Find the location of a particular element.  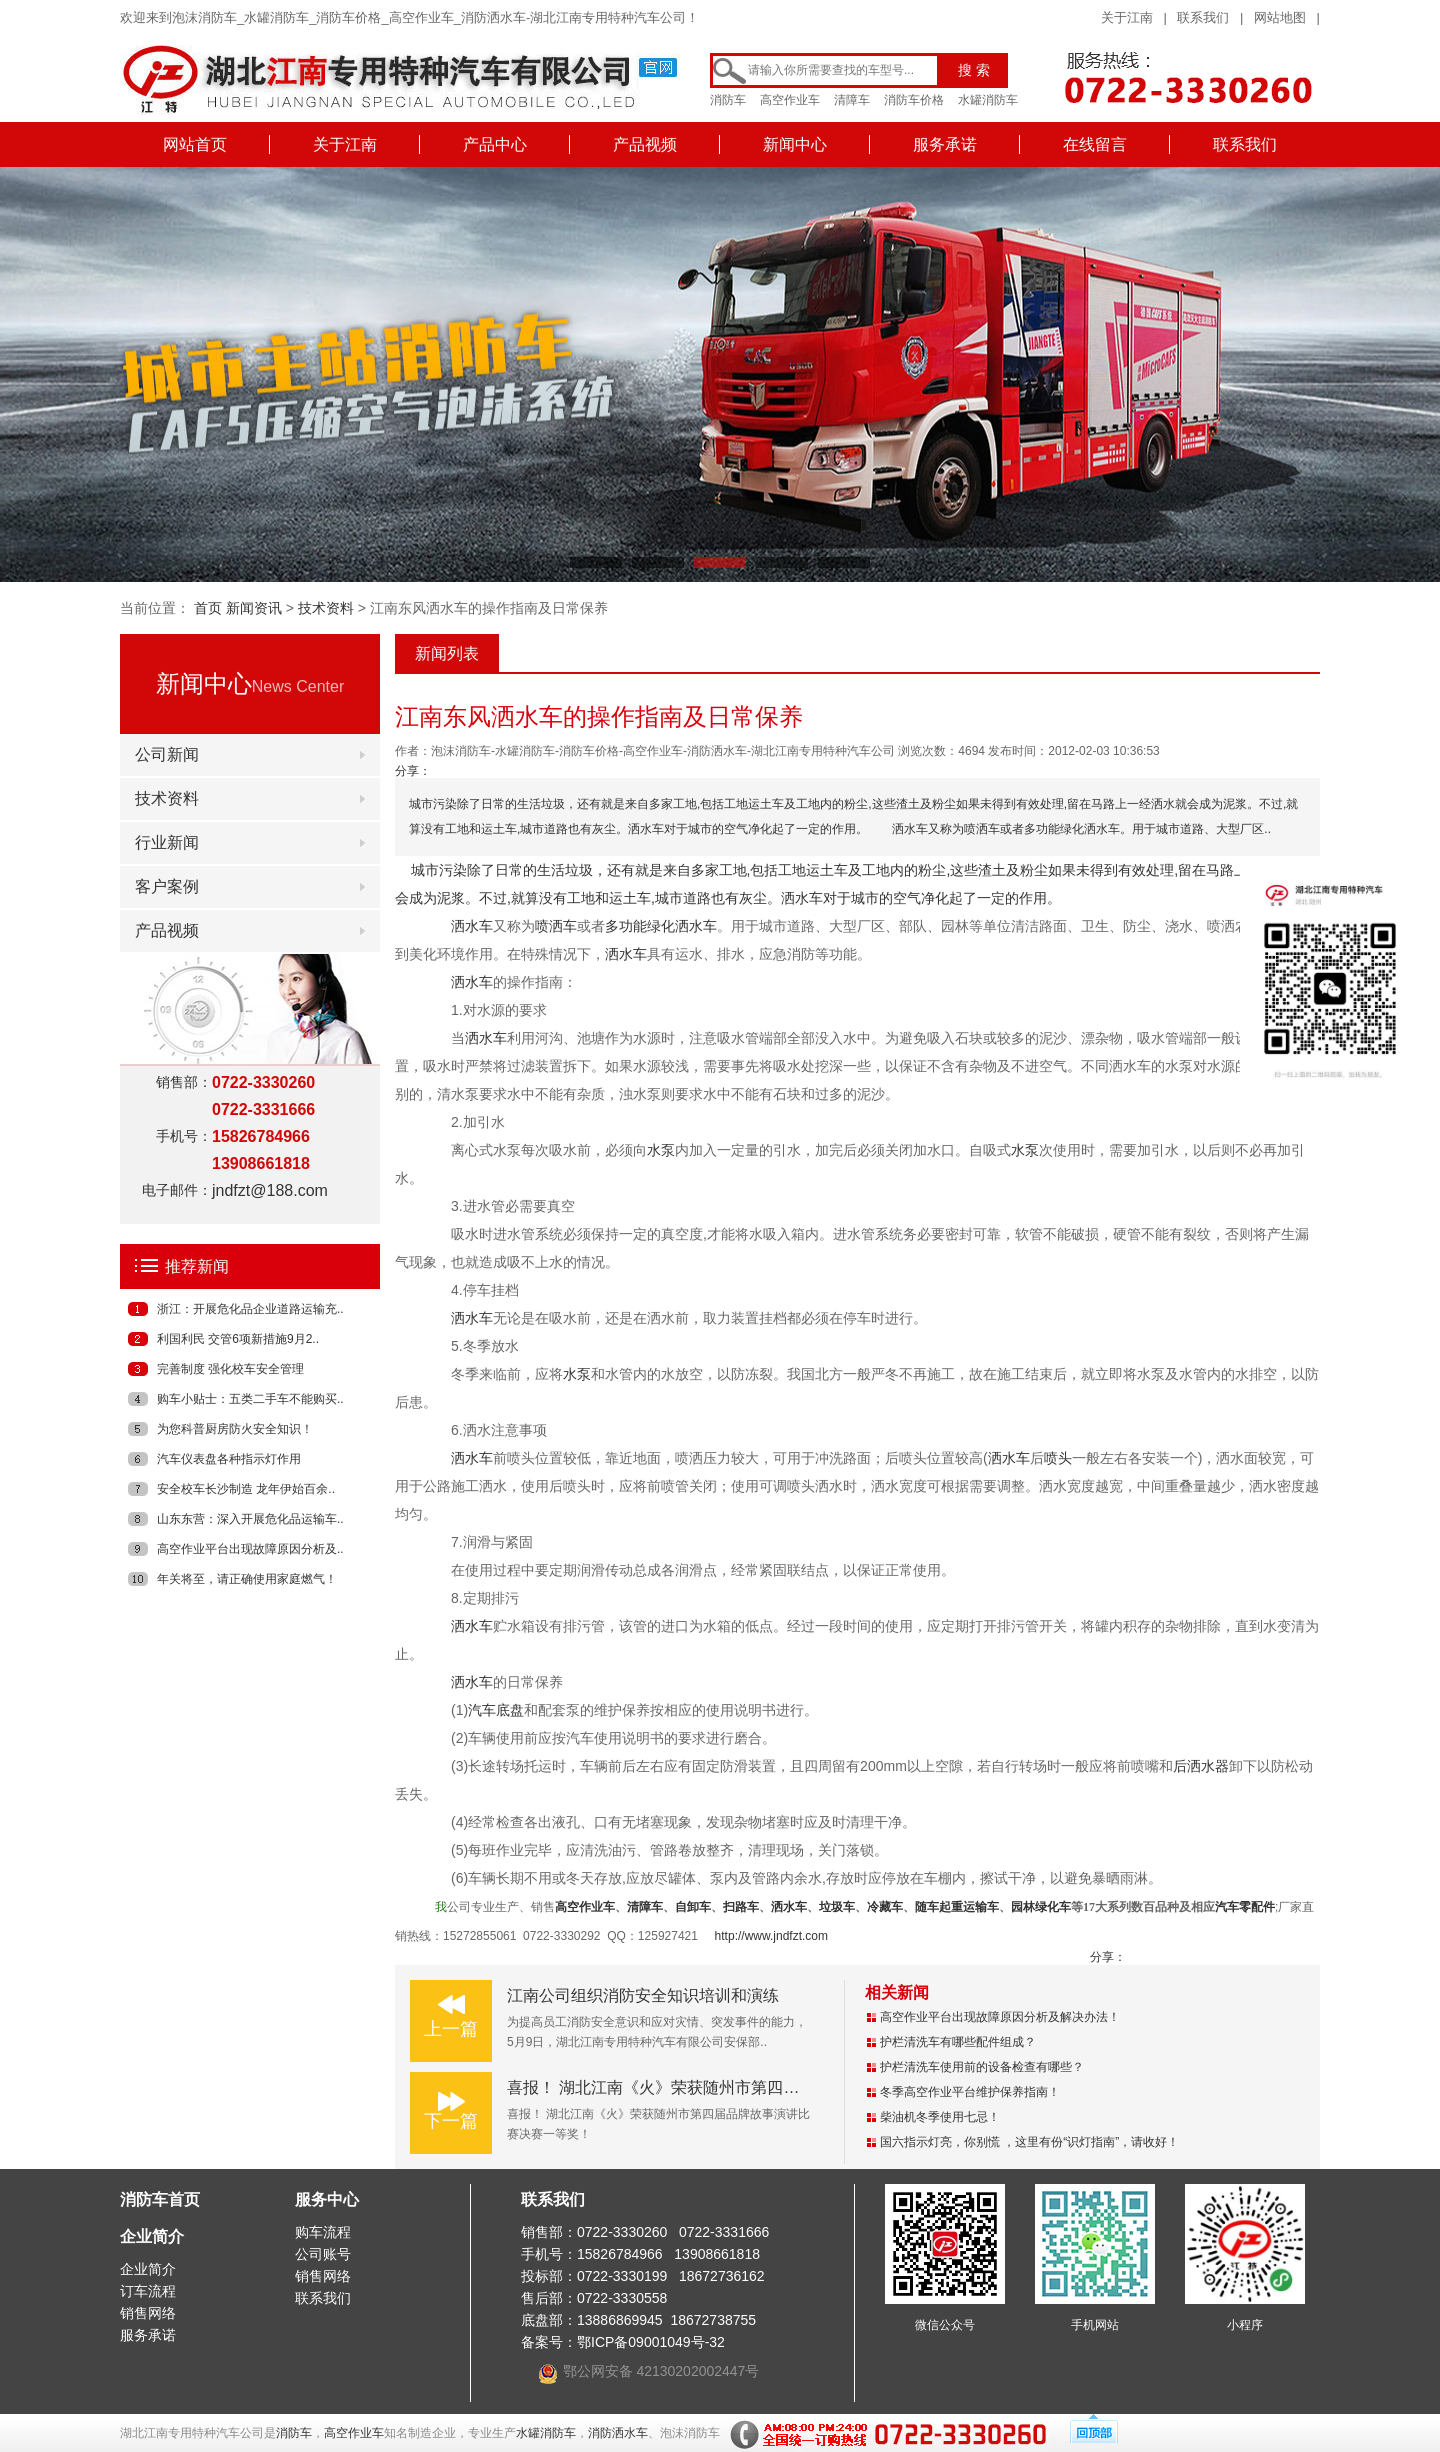

高空作业平台出现故障原因分析及.. is located at coordinates (250, 1549).